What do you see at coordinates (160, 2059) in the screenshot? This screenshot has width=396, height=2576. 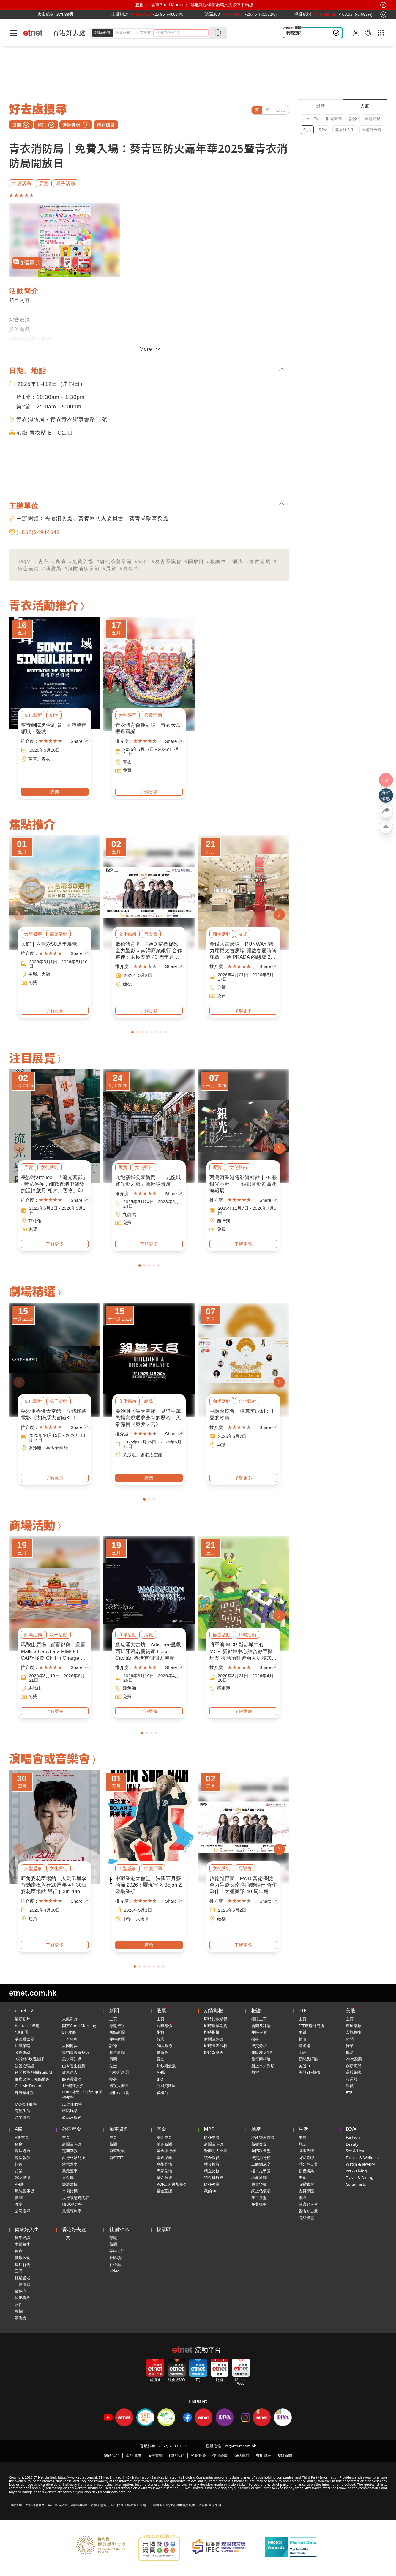 I see `賣空` at bounding box center [160, 2059].